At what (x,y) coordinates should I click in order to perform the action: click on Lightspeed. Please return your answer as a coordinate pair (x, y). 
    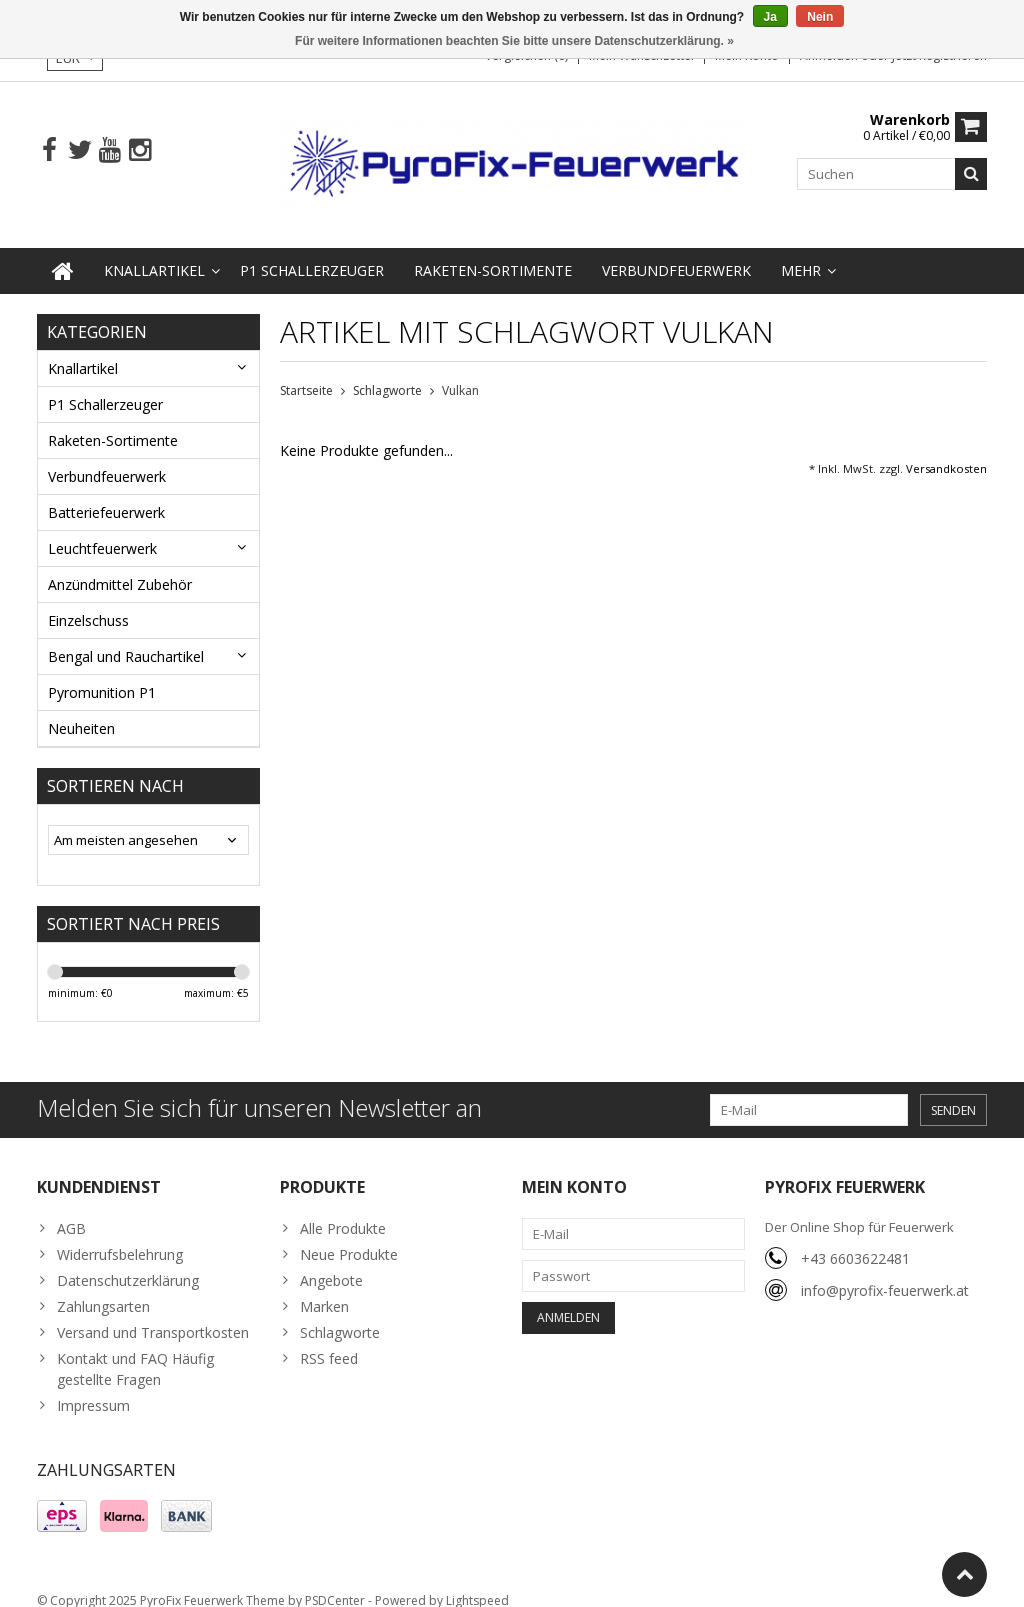
    Looking at the image, I should click on (477, 1582).